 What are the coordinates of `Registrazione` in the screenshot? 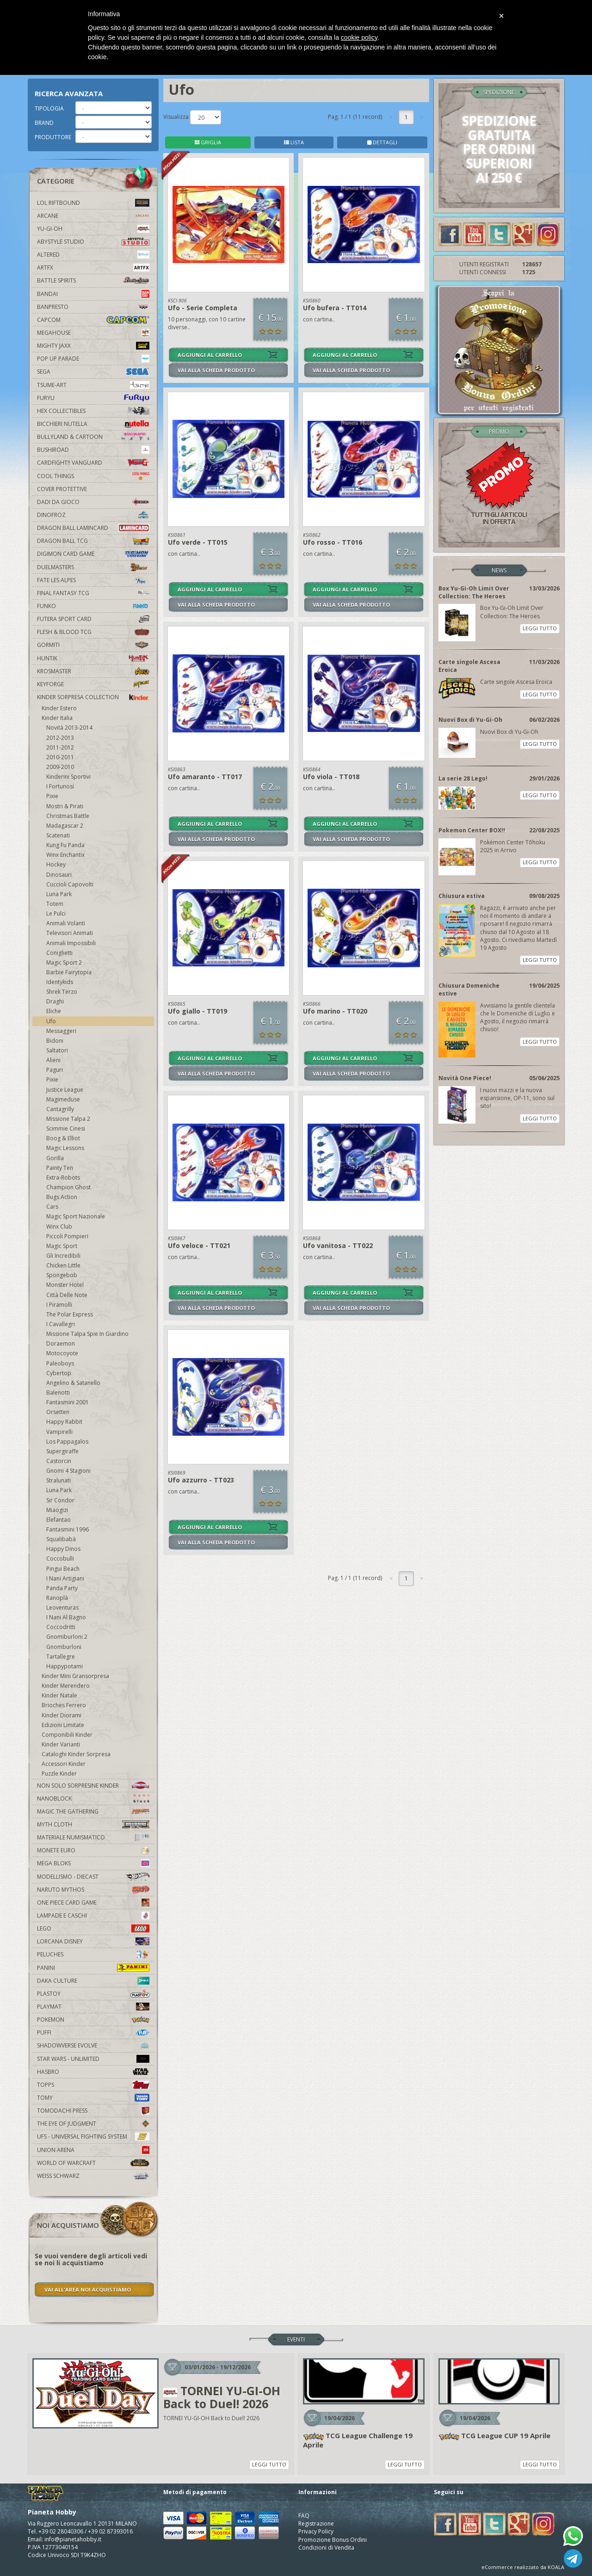 It's located at (316, 2523).